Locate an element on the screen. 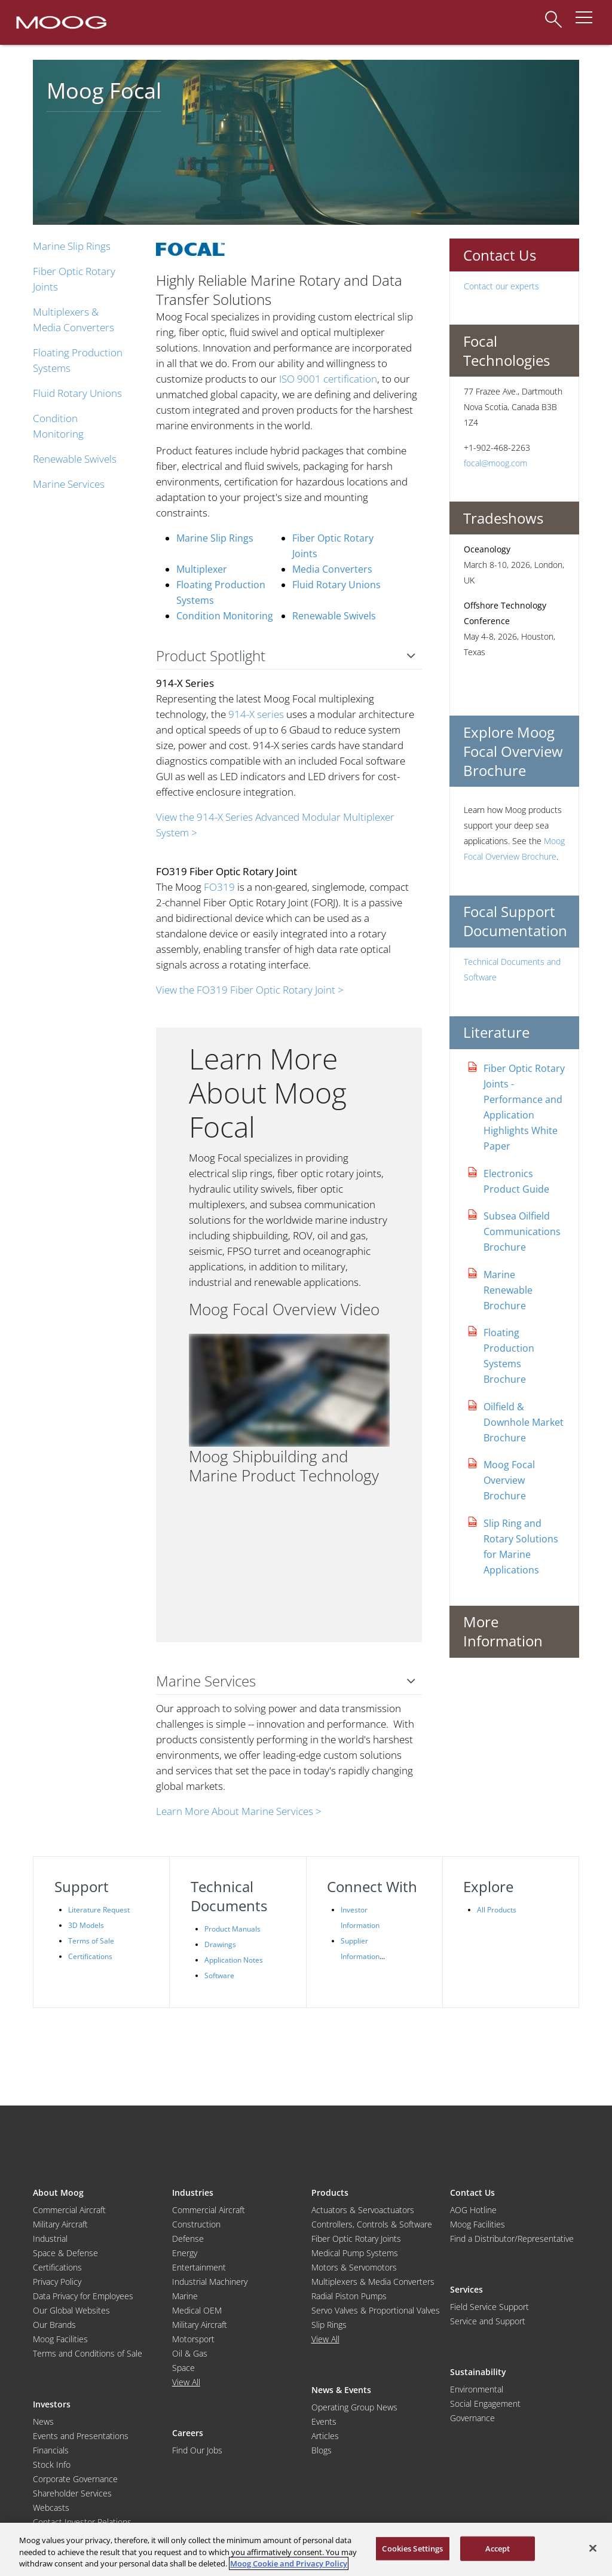 This screenshot has width=612, height=2576. 3D Models is located at coordinates (86, 1925).